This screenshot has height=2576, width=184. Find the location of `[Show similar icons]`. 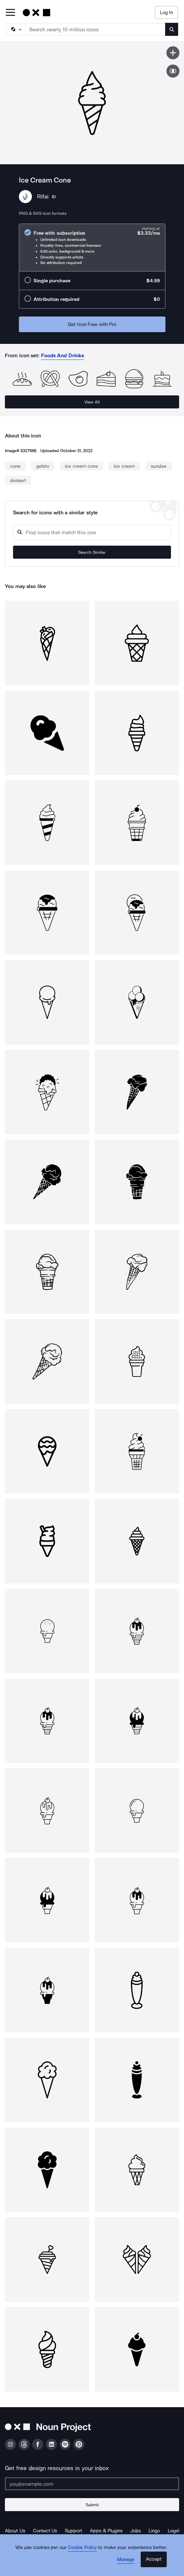

[Show similar icons] is located at coordinates (172, 71).